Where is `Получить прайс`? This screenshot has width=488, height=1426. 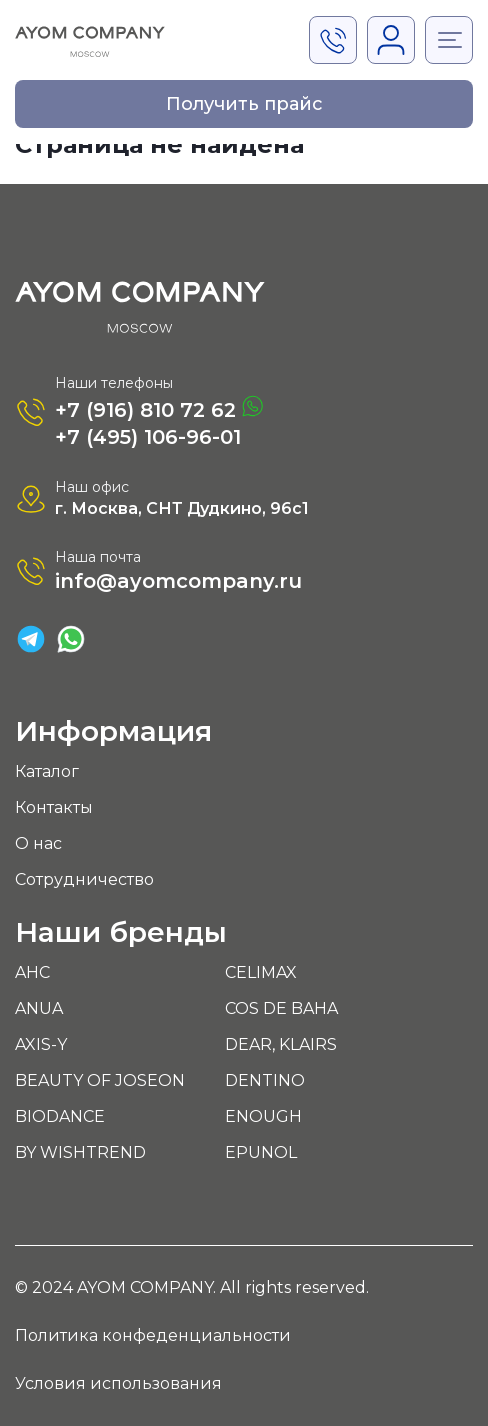 Получить прайс is located at coordinates (244, 104).